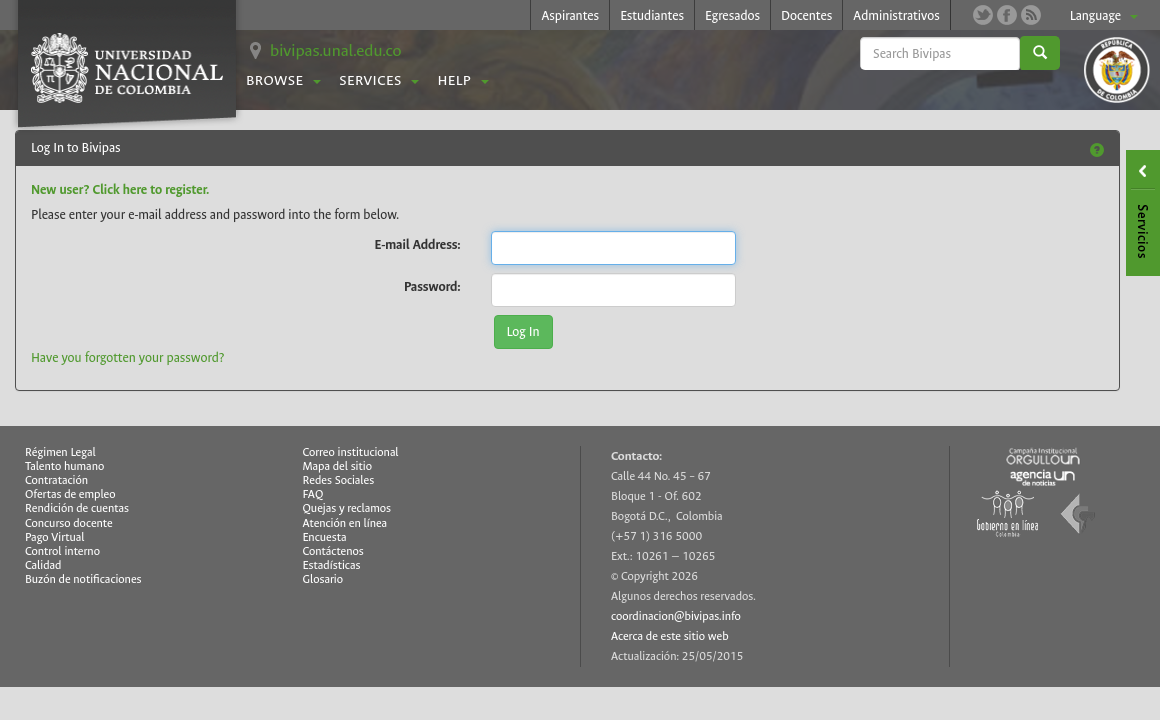 The width and height of the screenshot is (1160, 720). I want to click on Correo institucional, so click(351, 452).